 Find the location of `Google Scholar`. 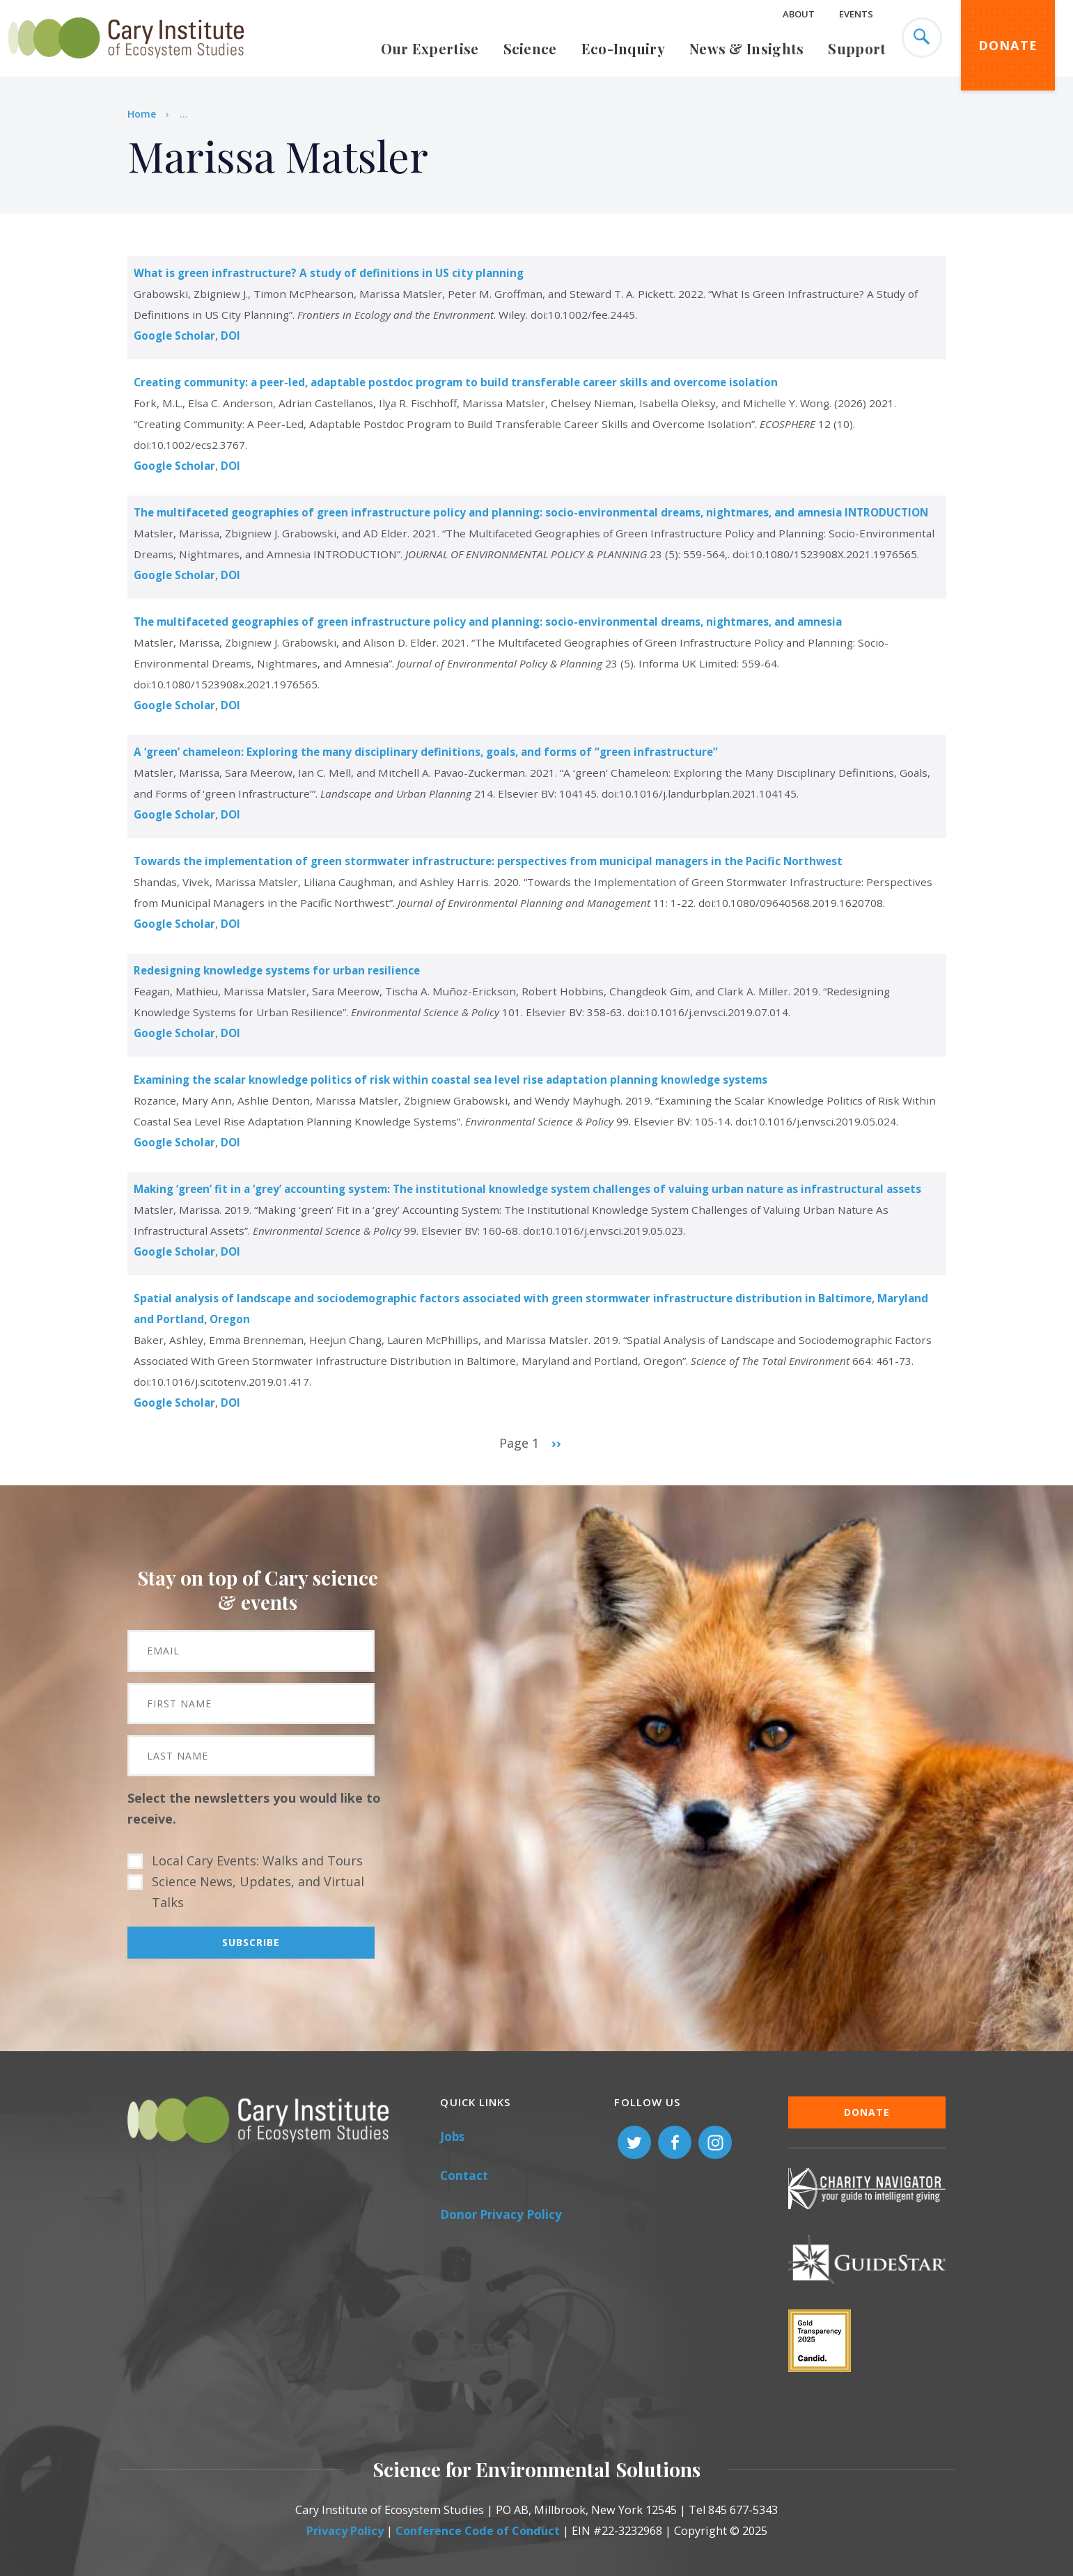

Google Scholar is located at coordinates (174, 335).